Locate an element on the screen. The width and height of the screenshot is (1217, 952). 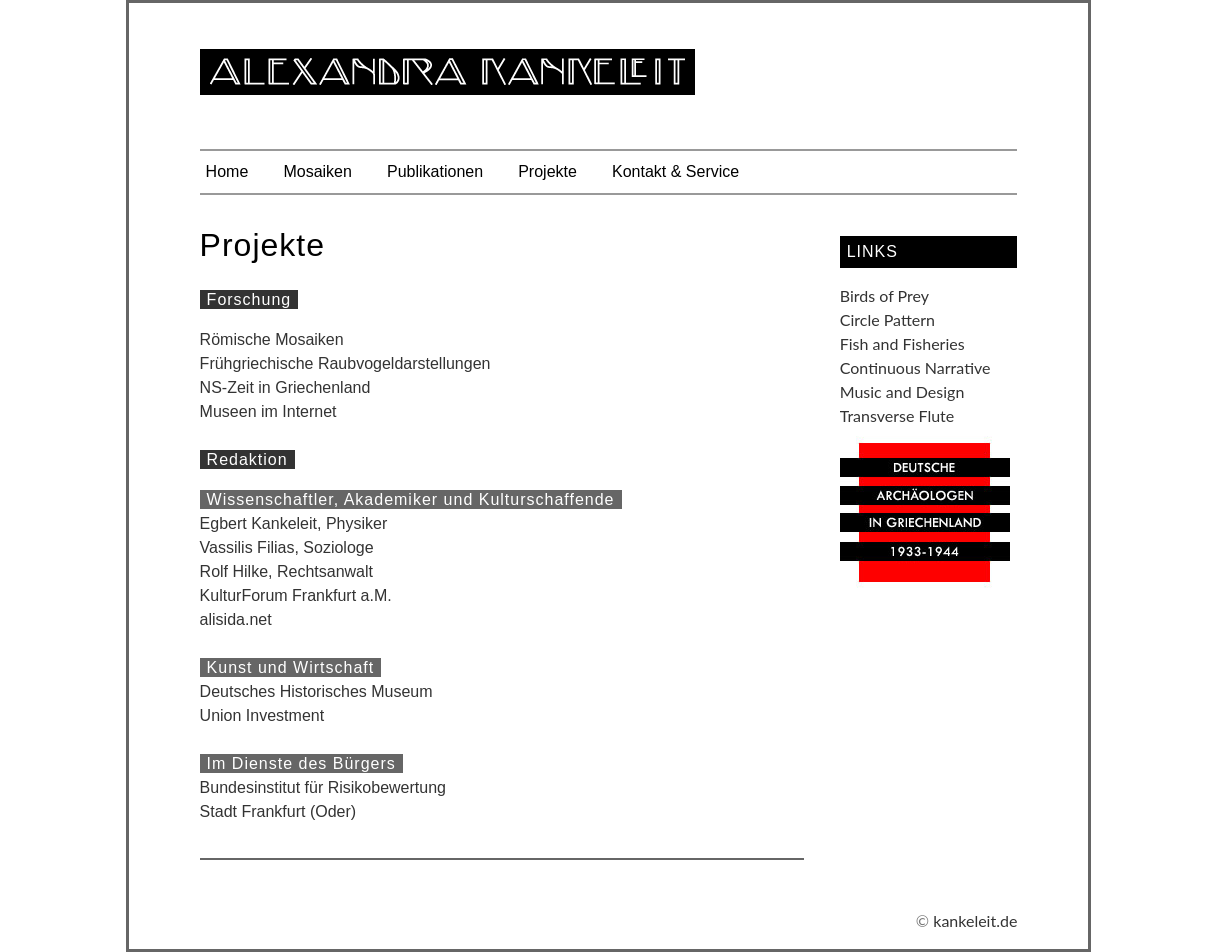
Transverse Flute is located at coordinates (897, 415).